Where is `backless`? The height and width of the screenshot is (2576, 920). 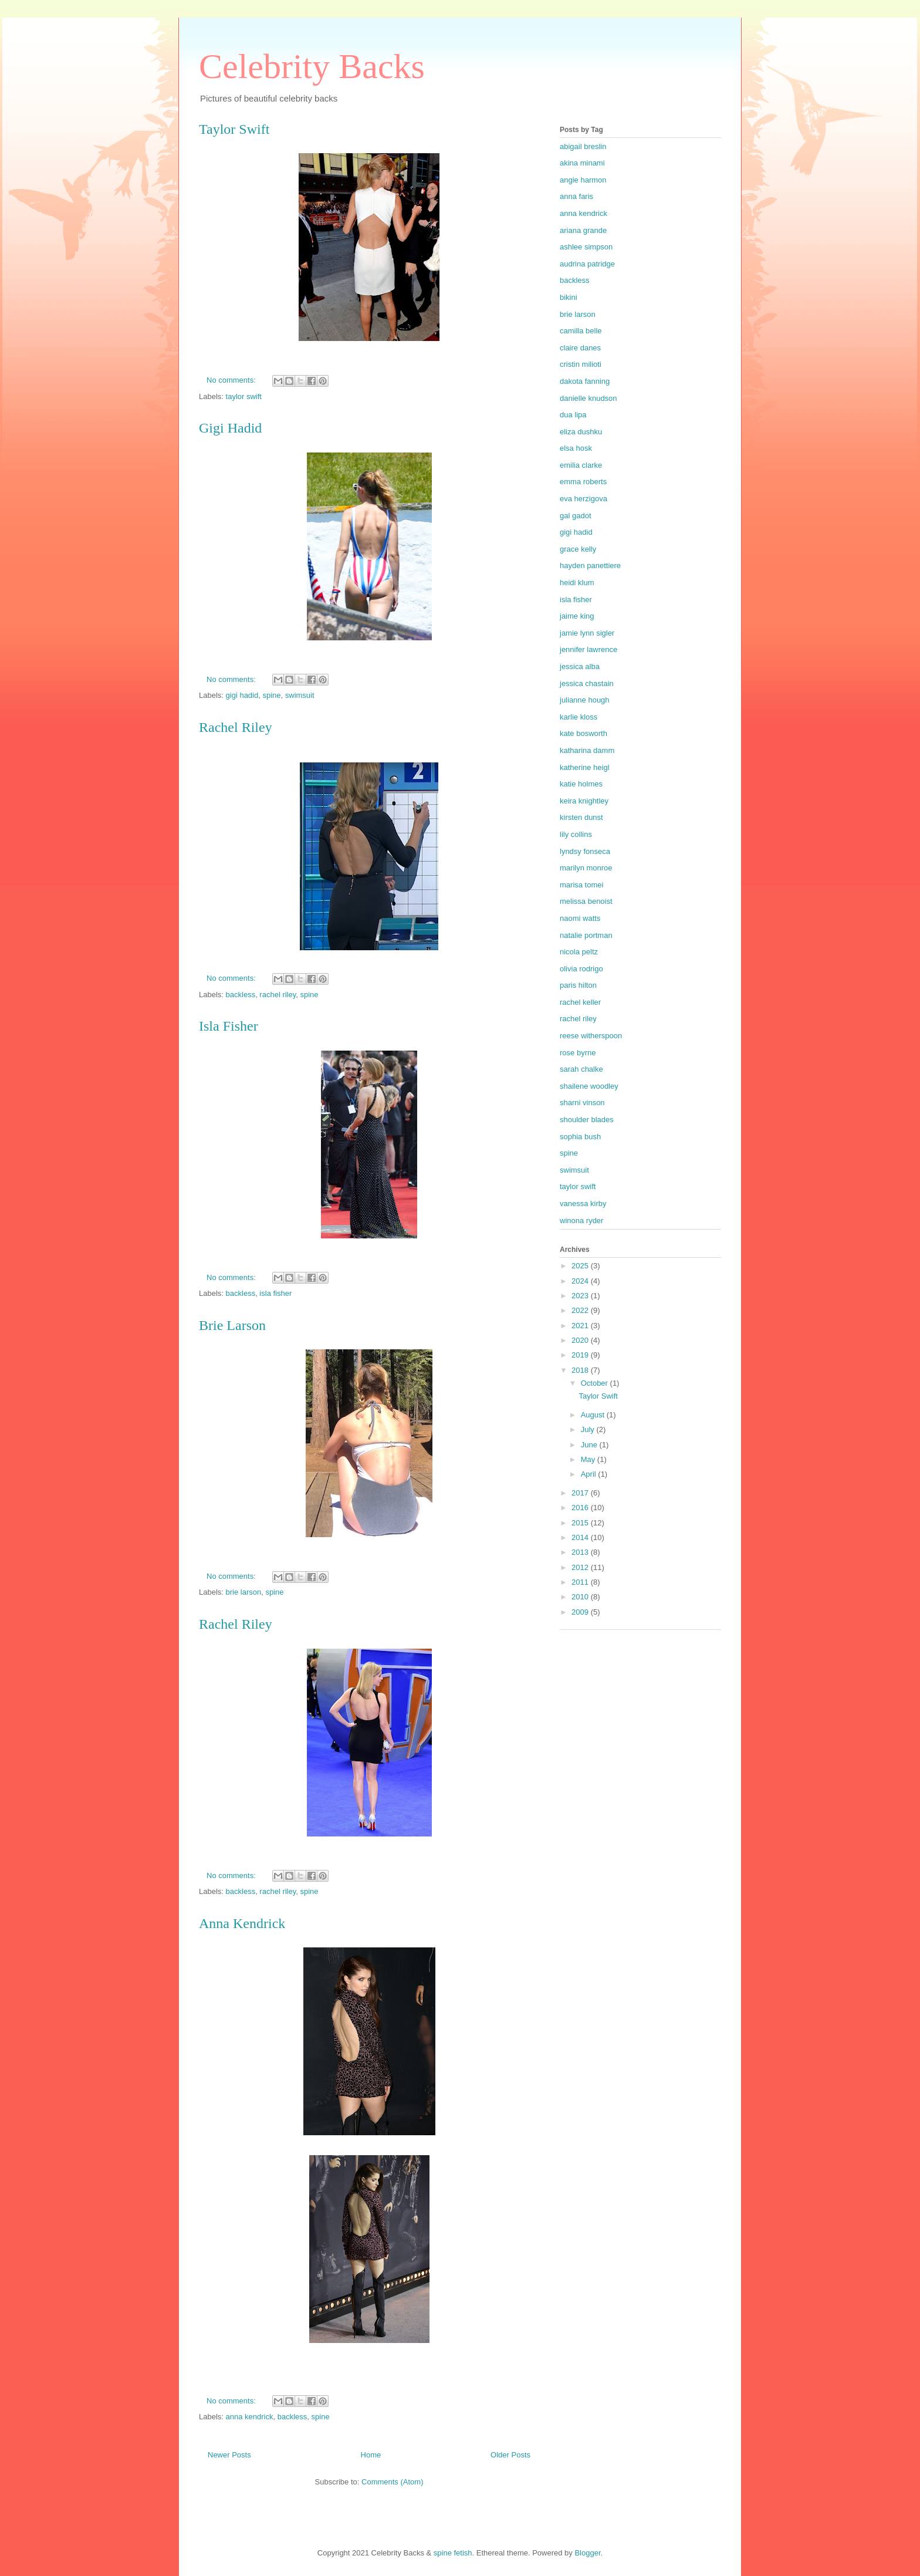
backless is located at coordinates (241, 994).